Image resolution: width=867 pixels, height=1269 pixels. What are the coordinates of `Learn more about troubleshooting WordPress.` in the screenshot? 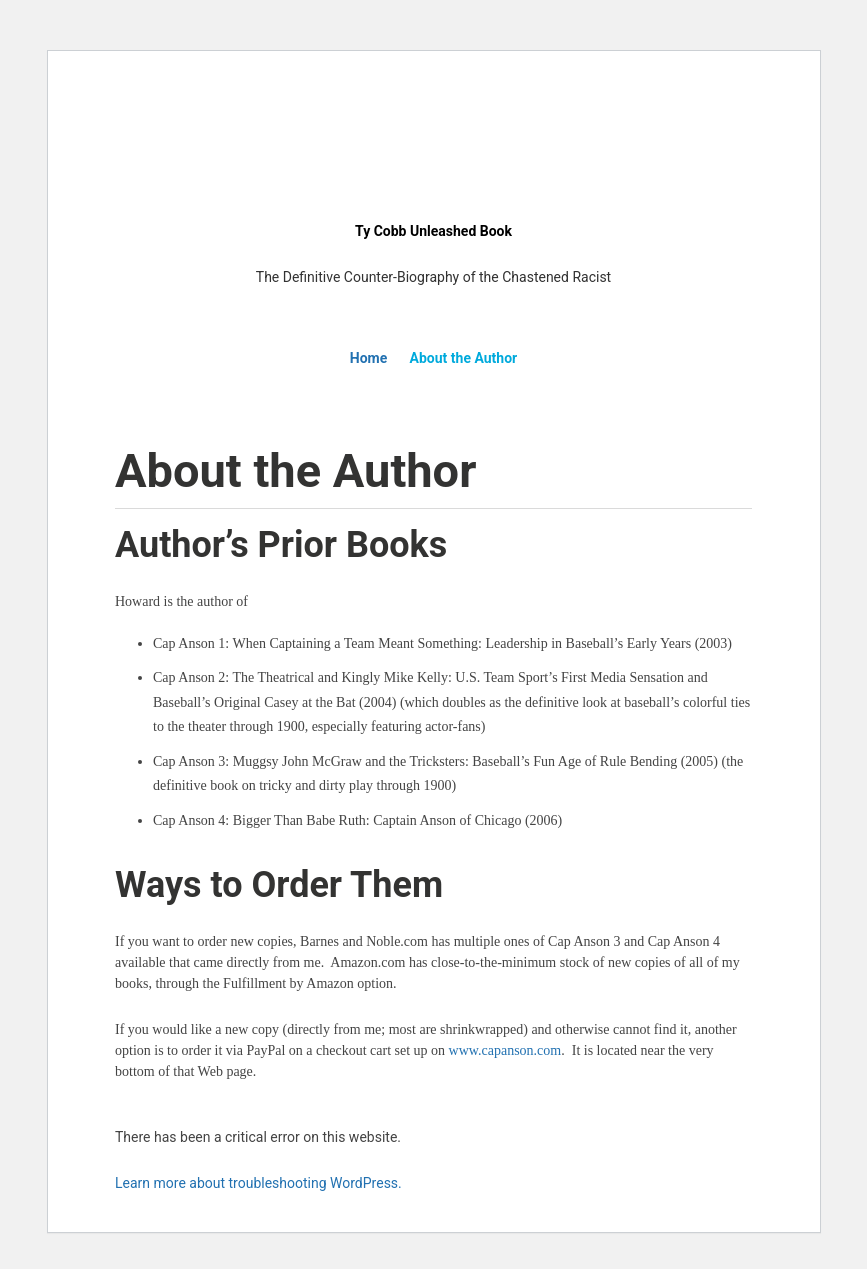 It's located at (258, 1183).